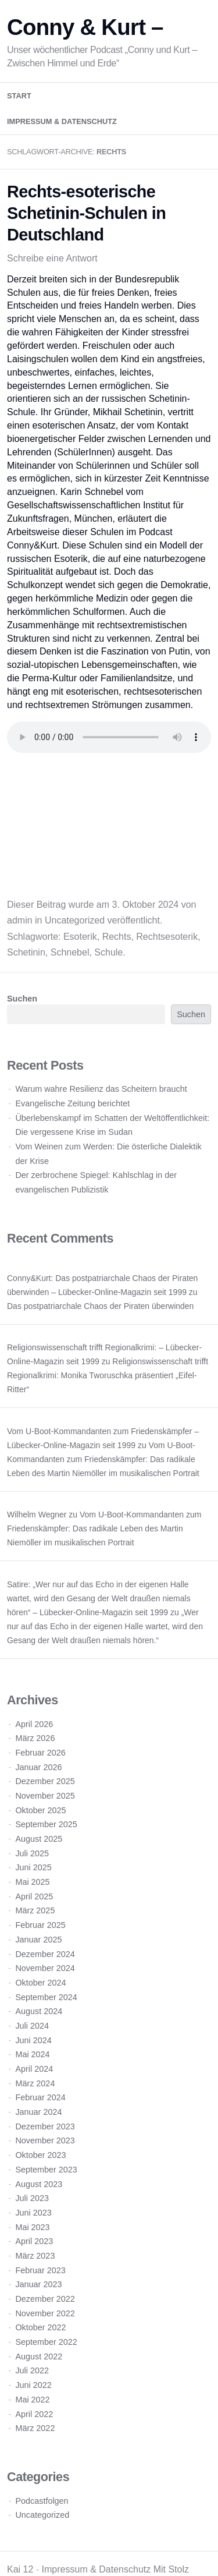  What do you see at coordinates (44, 1781) in the screenshot?
I see `Dezember 2025` at bounding box center [44, 1781].